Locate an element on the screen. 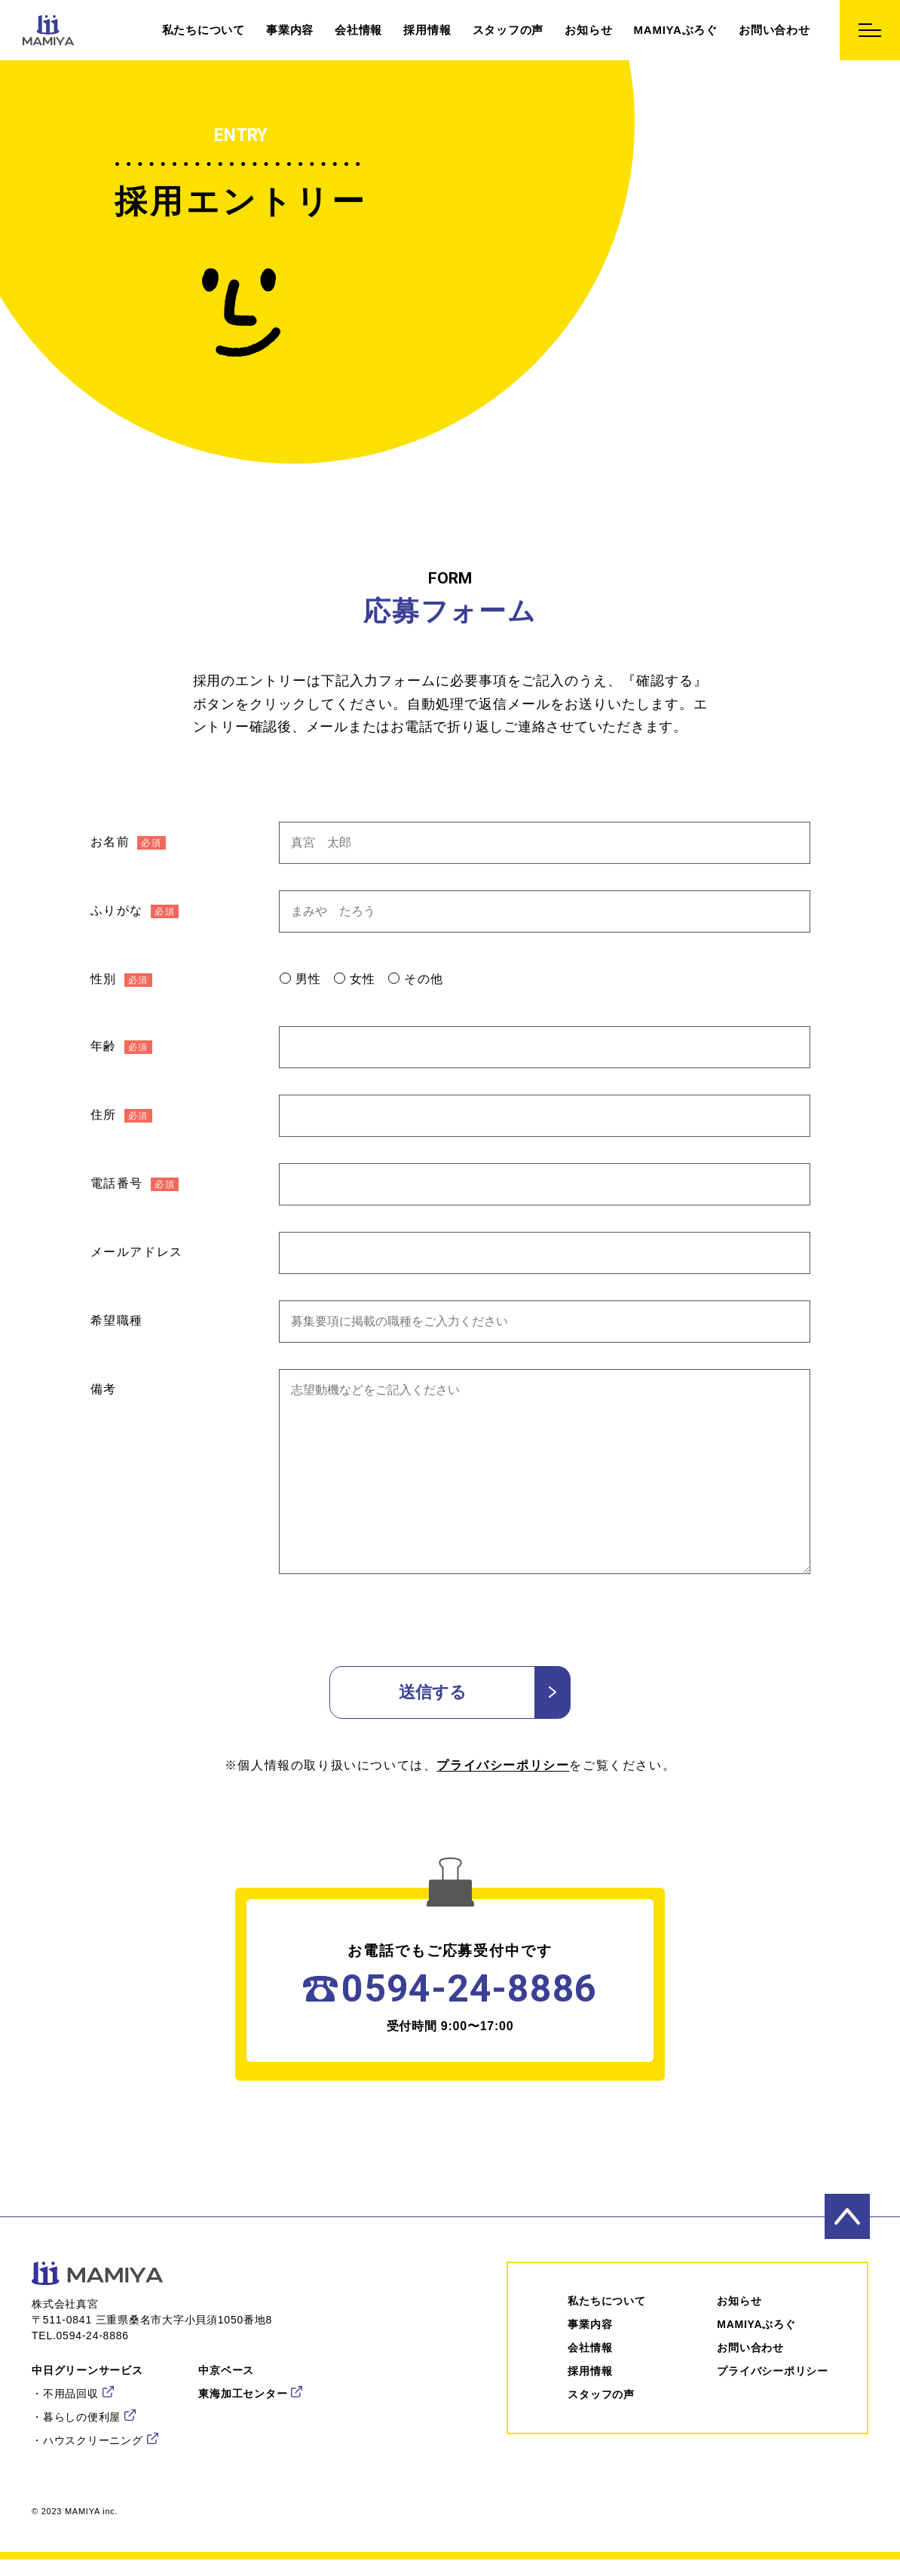  不用品回収 is located at coordinates (71, 2394).